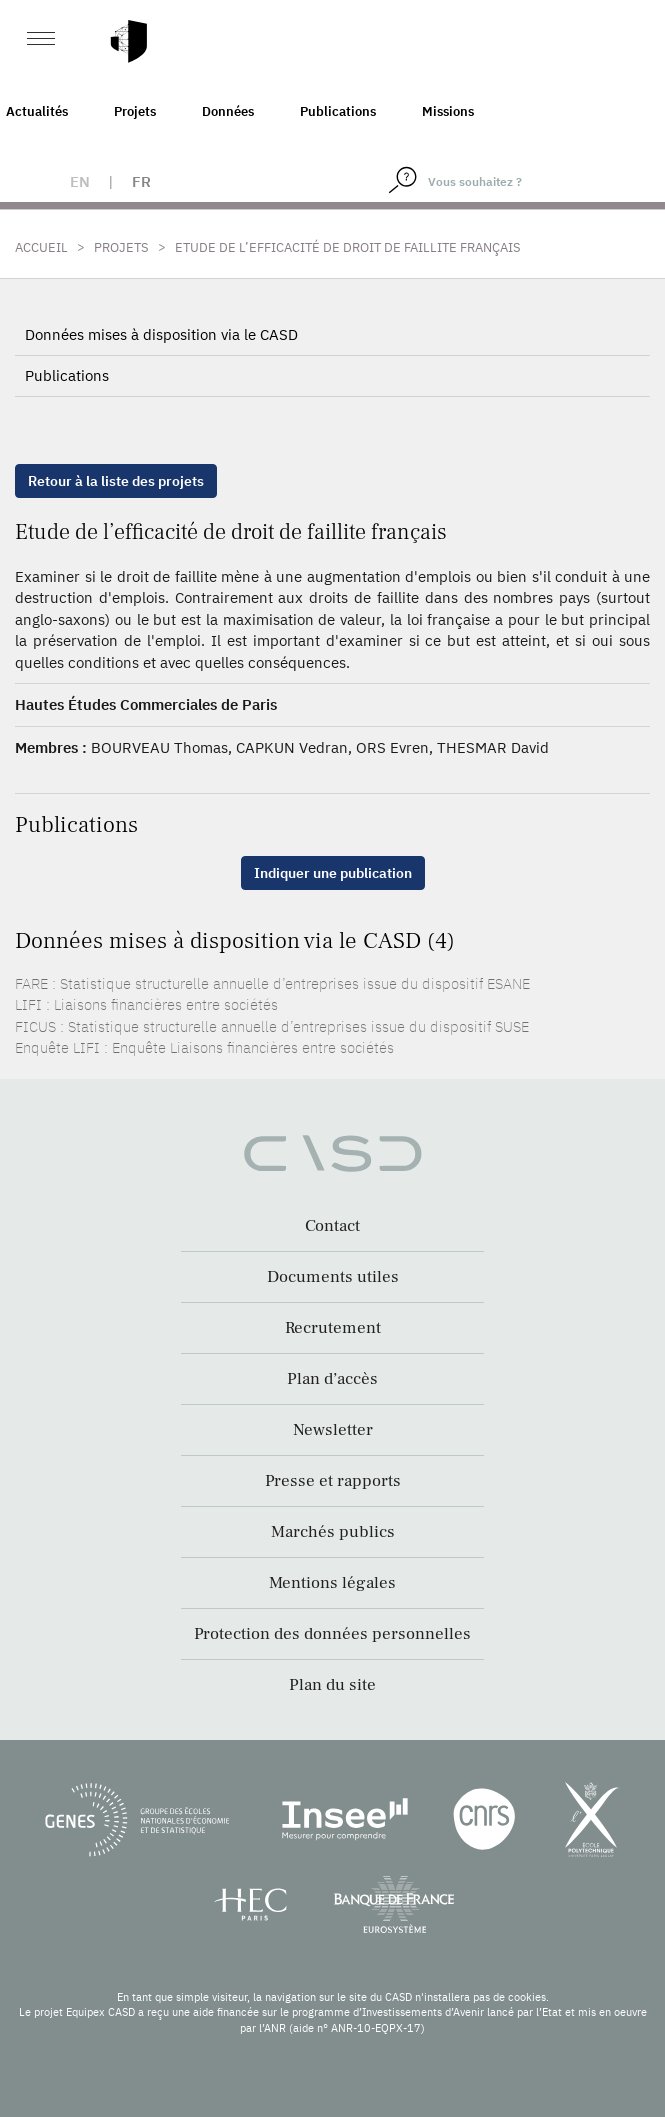  What do you see at coordinates (338, 111) in the screenshot?
I see `Publications` at bounding box center [338, 111].